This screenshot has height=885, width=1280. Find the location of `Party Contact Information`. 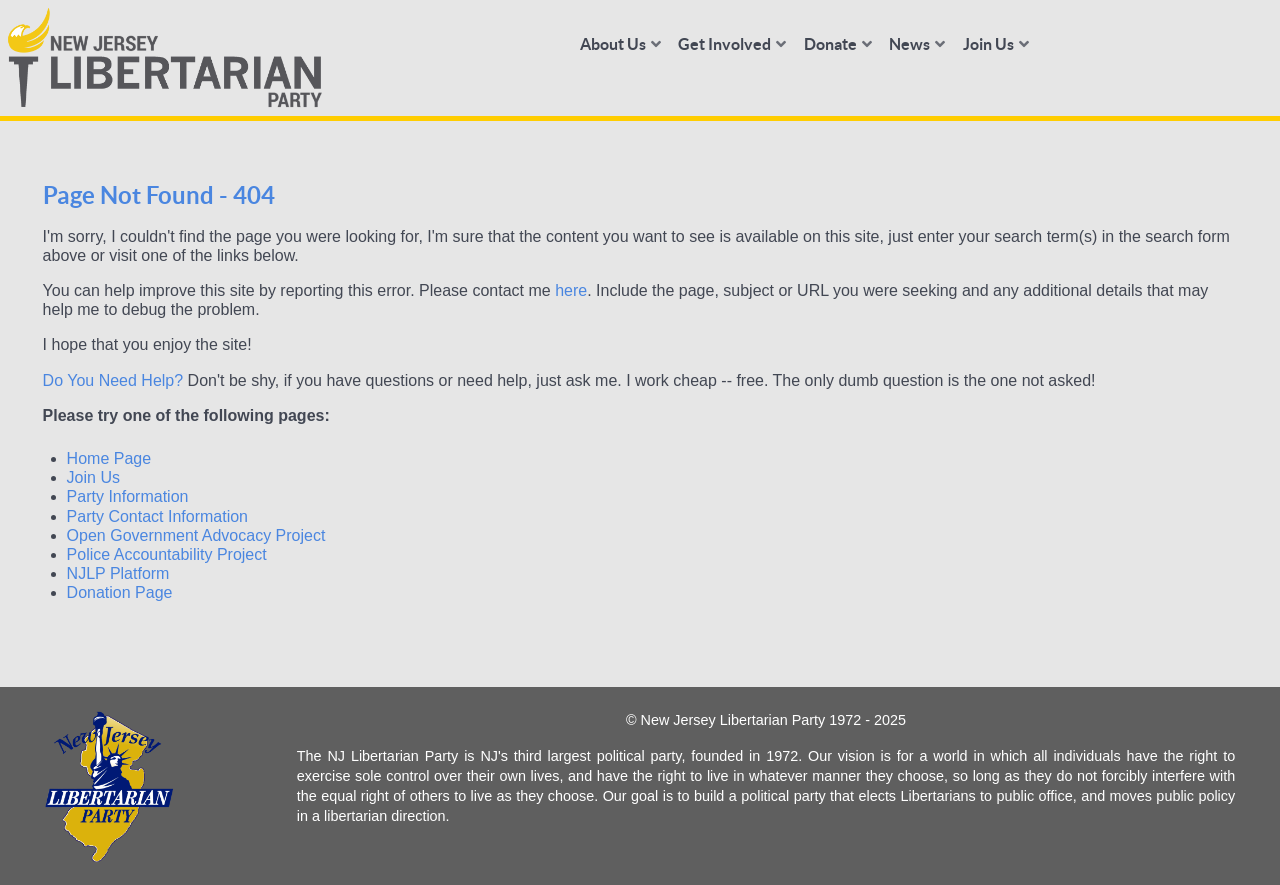

Party Contact Information is located at coordinates (157, 516).